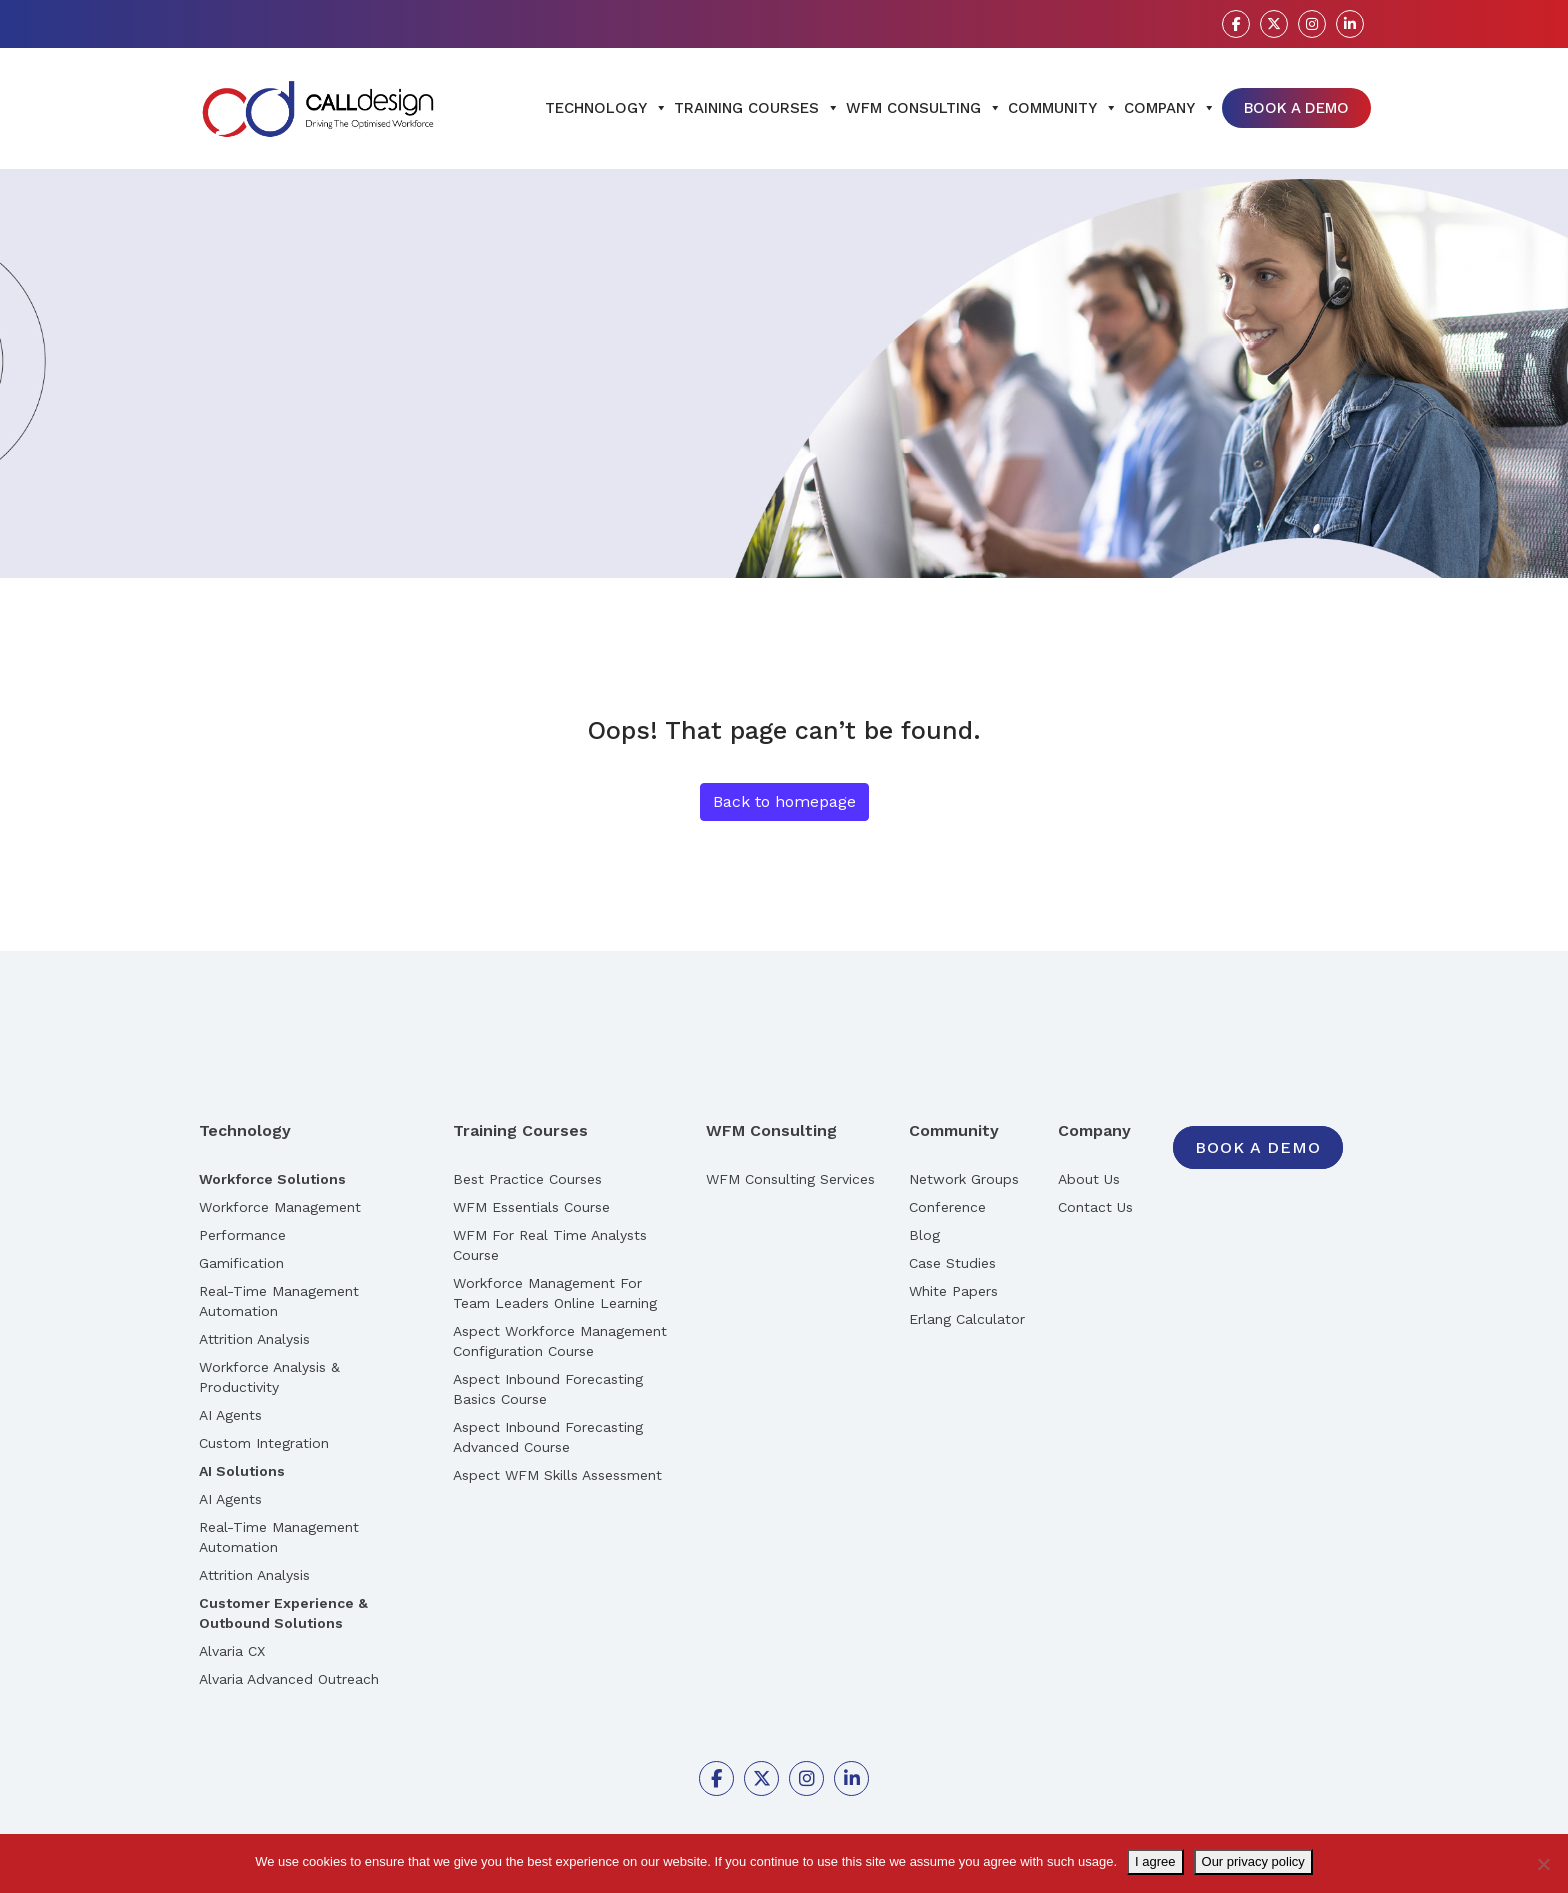 The height and width of the screenshot is (1893, 1568). I want to click on Attrition Analysis, so click(254, 1339).